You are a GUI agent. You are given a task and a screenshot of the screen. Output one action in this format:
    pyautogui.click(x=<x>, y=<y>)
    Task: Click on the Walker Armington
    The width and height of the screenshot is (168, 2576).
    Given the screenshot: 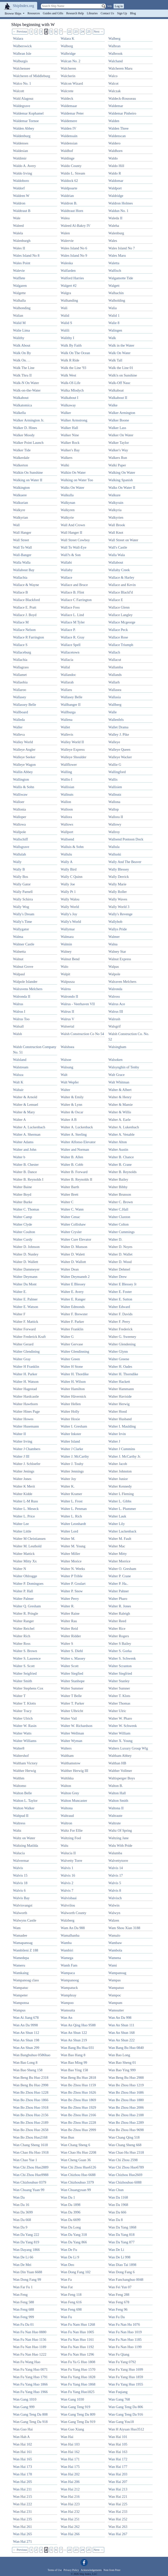 What is the action you would take?
    pyautogui.click(x=121, y=413)
    